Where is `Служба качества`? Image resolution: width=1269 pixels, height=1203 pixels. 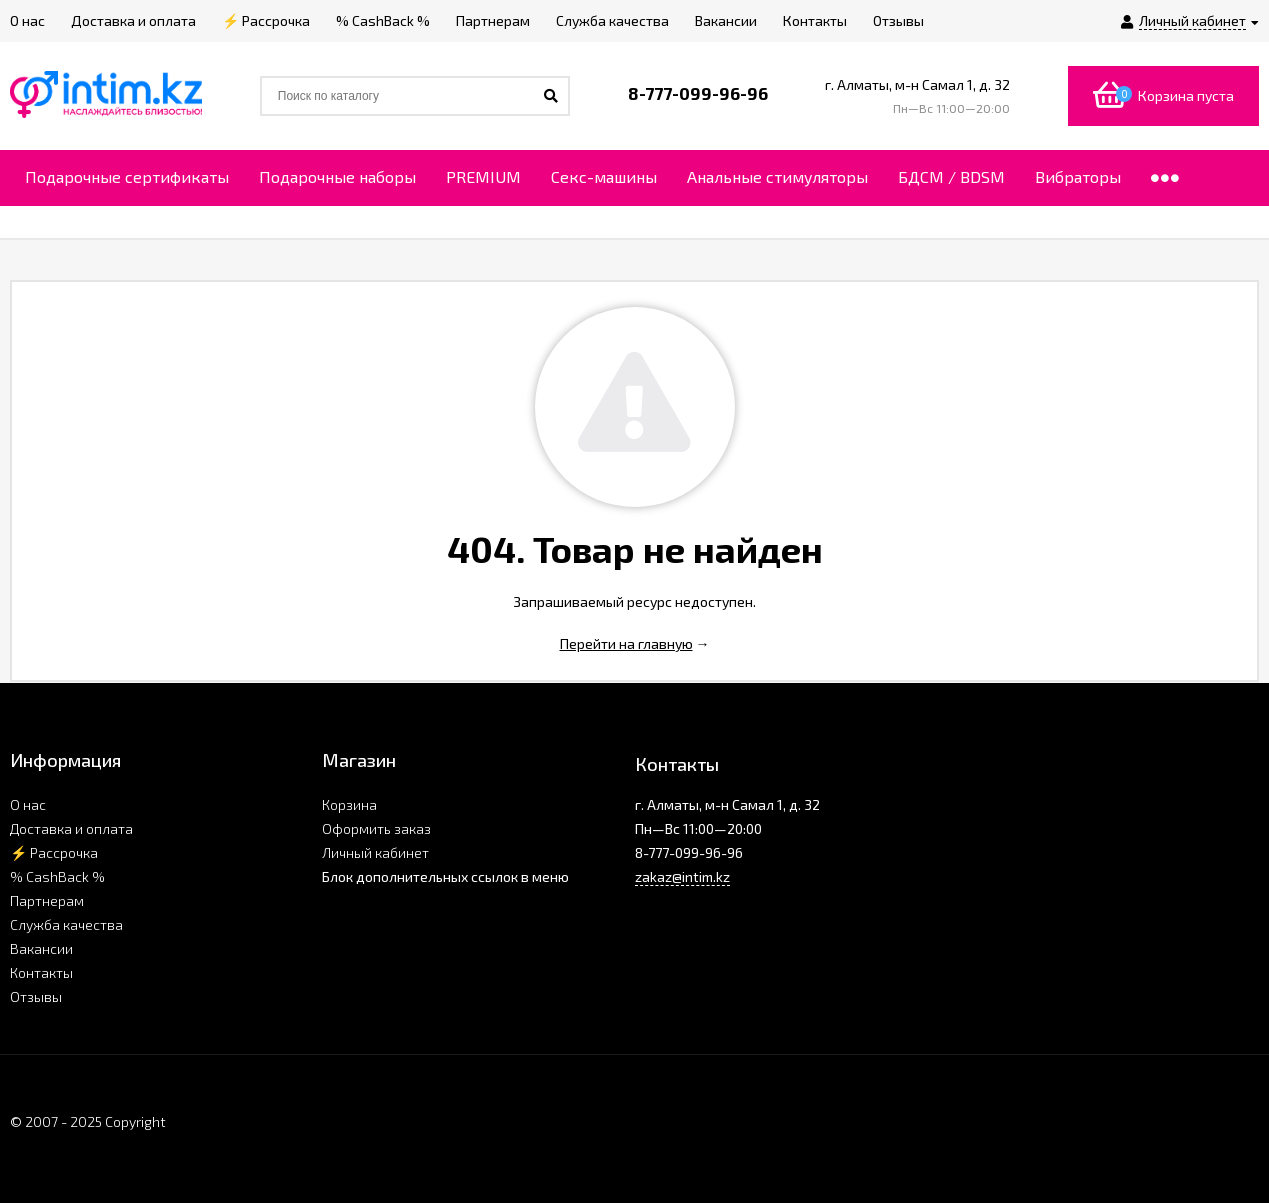
Служба качества is located at coordinates (66, 924).